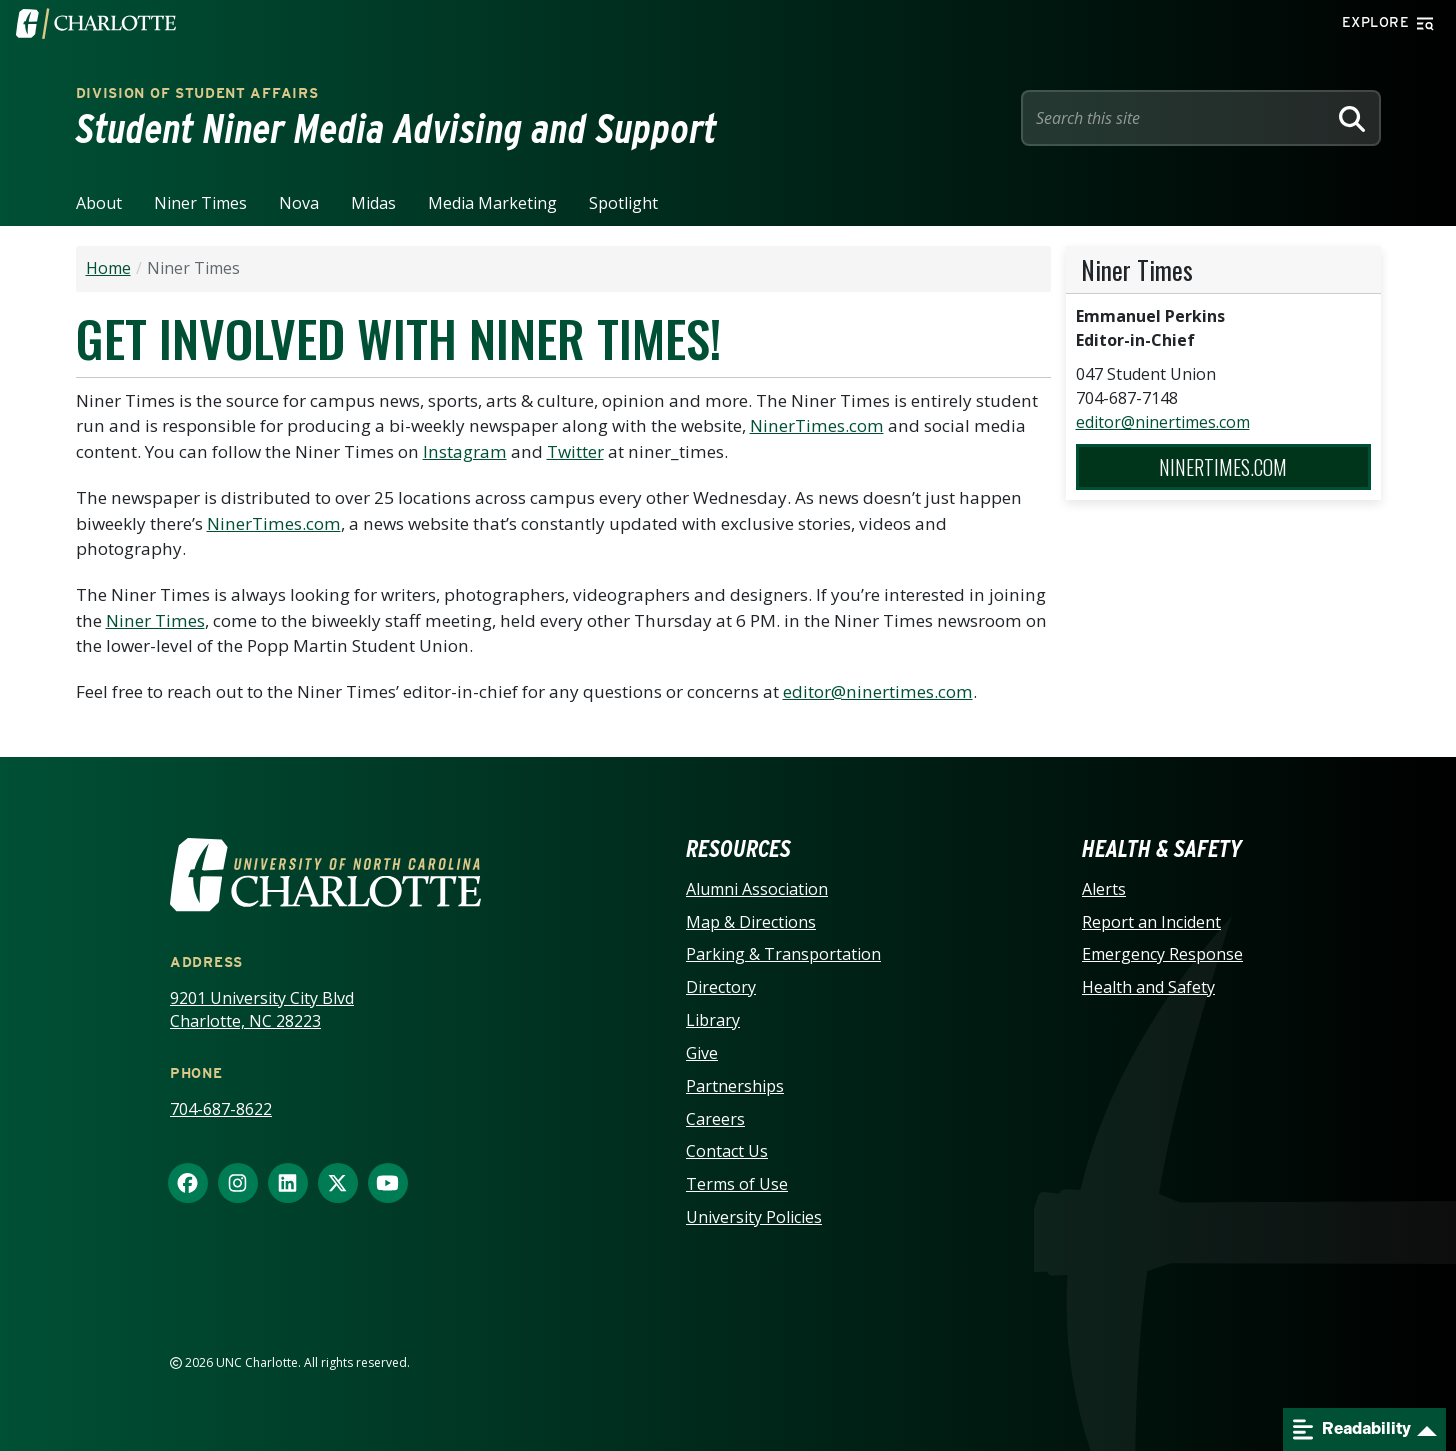 The height and width of the screenshot is (1451, 1456). Describe the element at coordinates (221, 1109) in the screenshot. I see `704-687-8622` at that location.